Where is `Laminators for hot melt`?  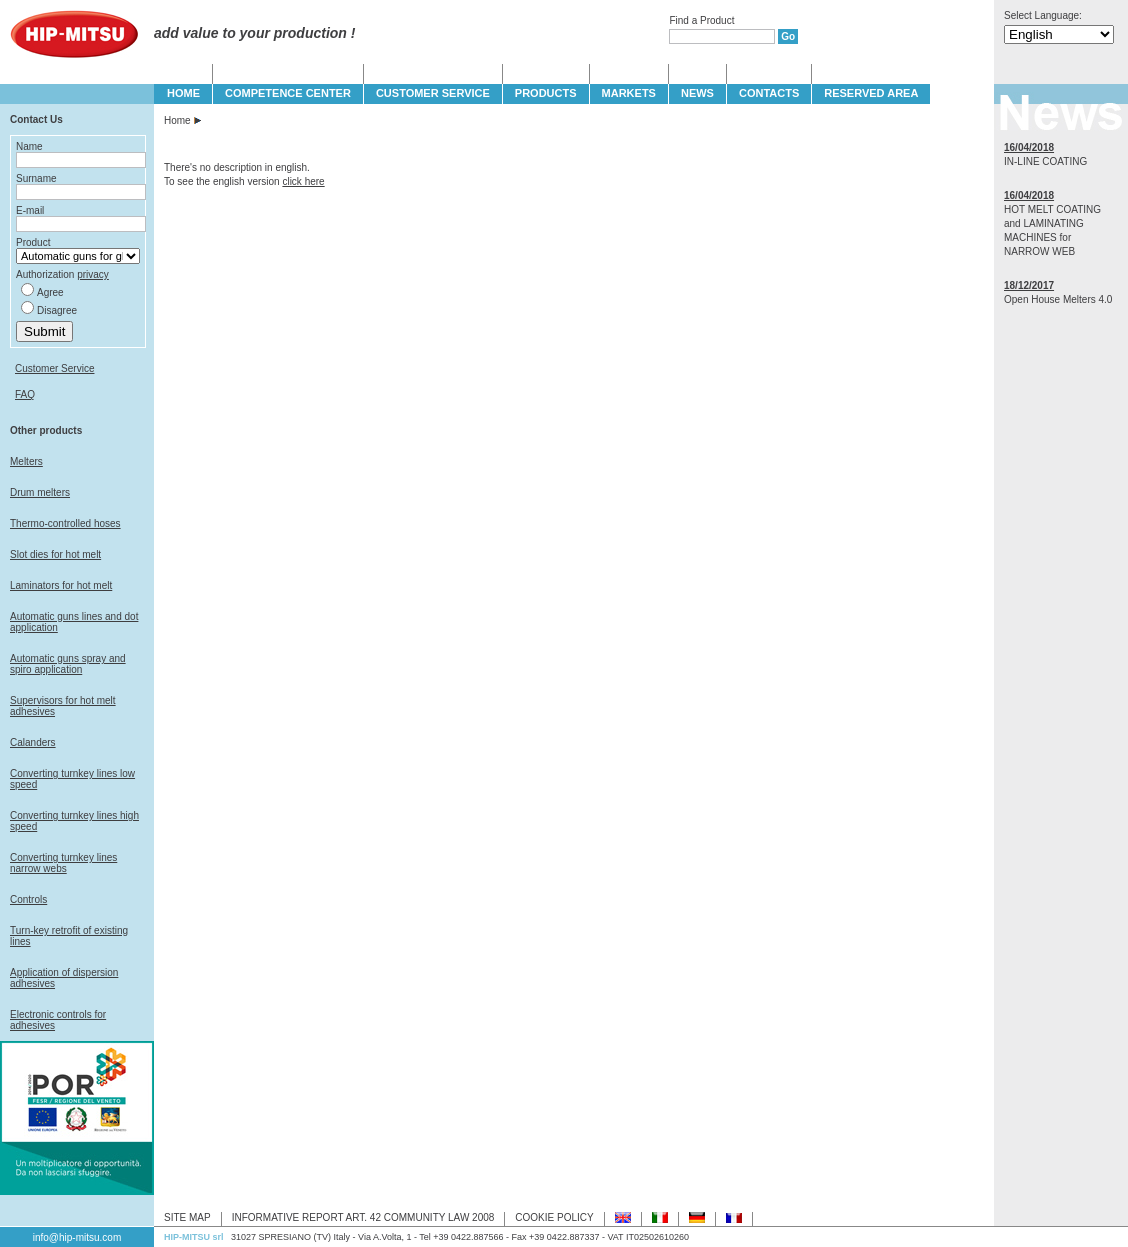
Laminators for hot melt is located at coordinates (61, 585).